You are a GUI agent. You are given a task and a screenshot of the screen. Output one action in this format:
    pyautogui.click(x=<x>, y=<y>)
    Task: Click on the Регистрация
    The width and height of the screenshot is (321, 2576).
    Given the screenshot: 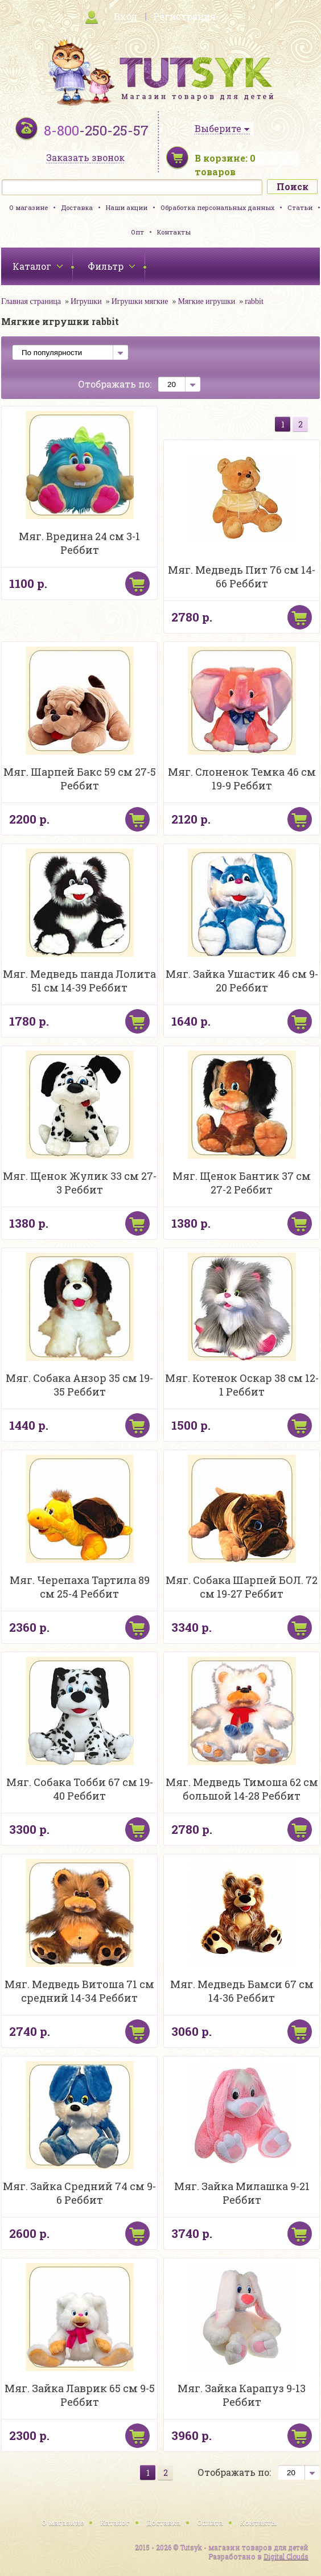 What is the action you would take?
    pyautogui.click(x=184, y=16)
    